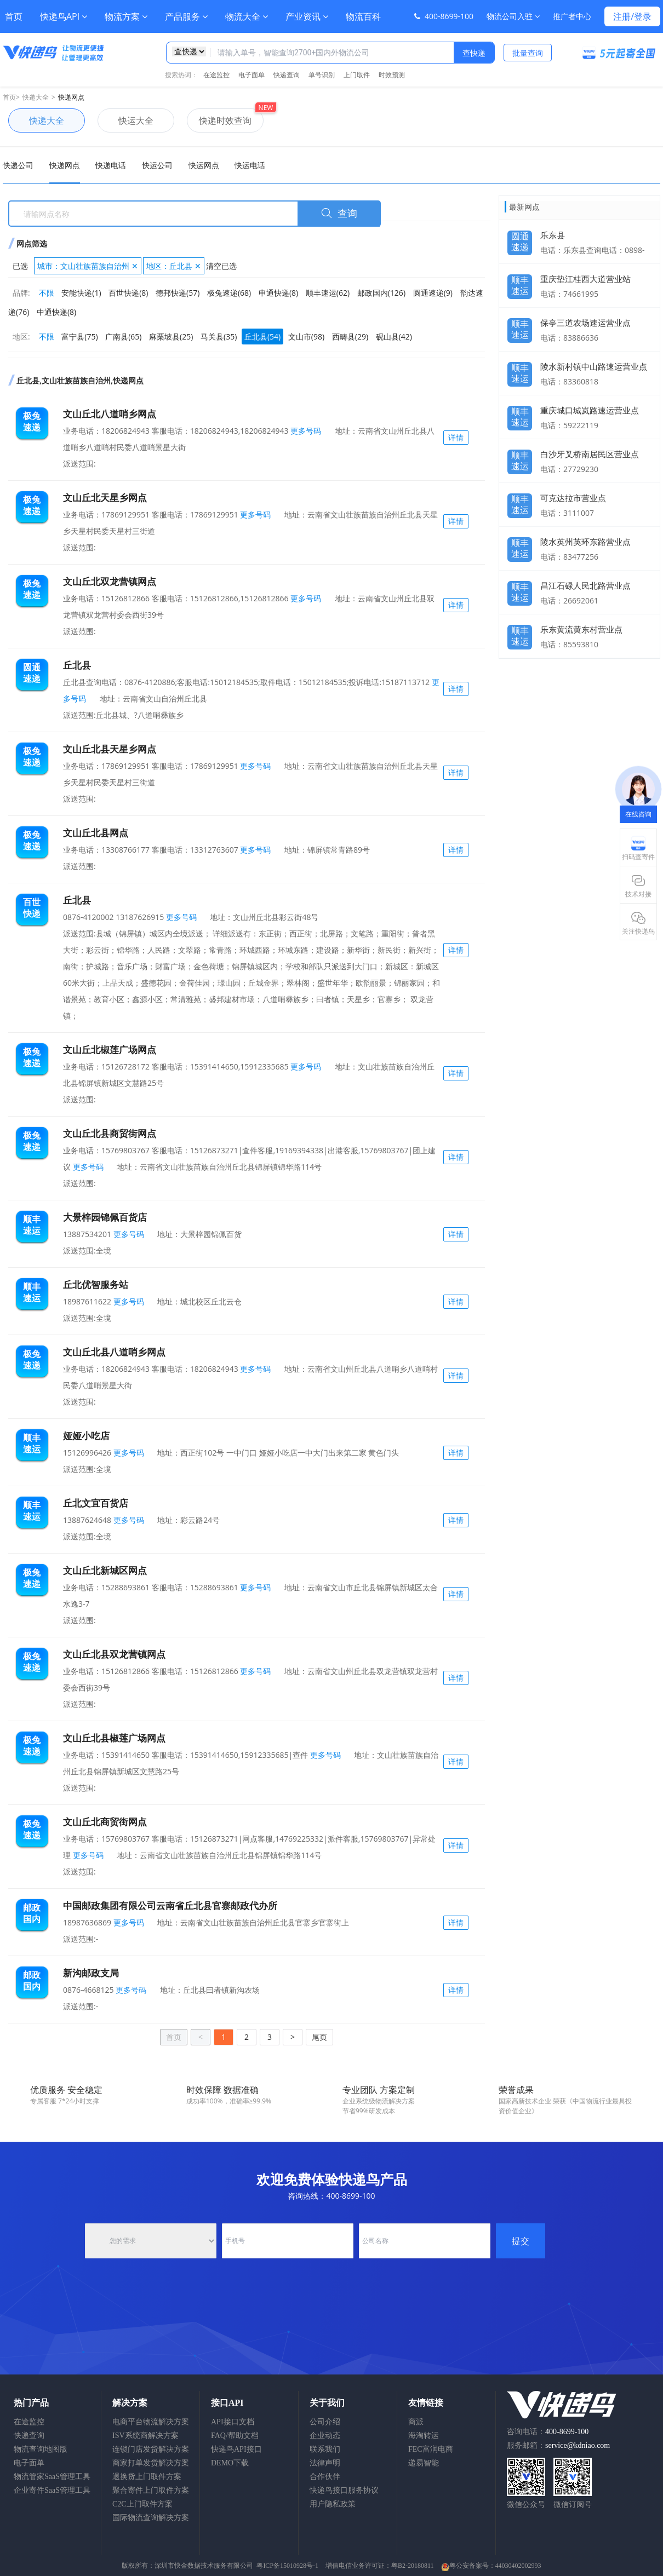 This screenshot has width=663, height=2576. Describe the element at coordinates (585, 278) in the screenshot. I see `重庆垫江桂西大道营业站` at that location.